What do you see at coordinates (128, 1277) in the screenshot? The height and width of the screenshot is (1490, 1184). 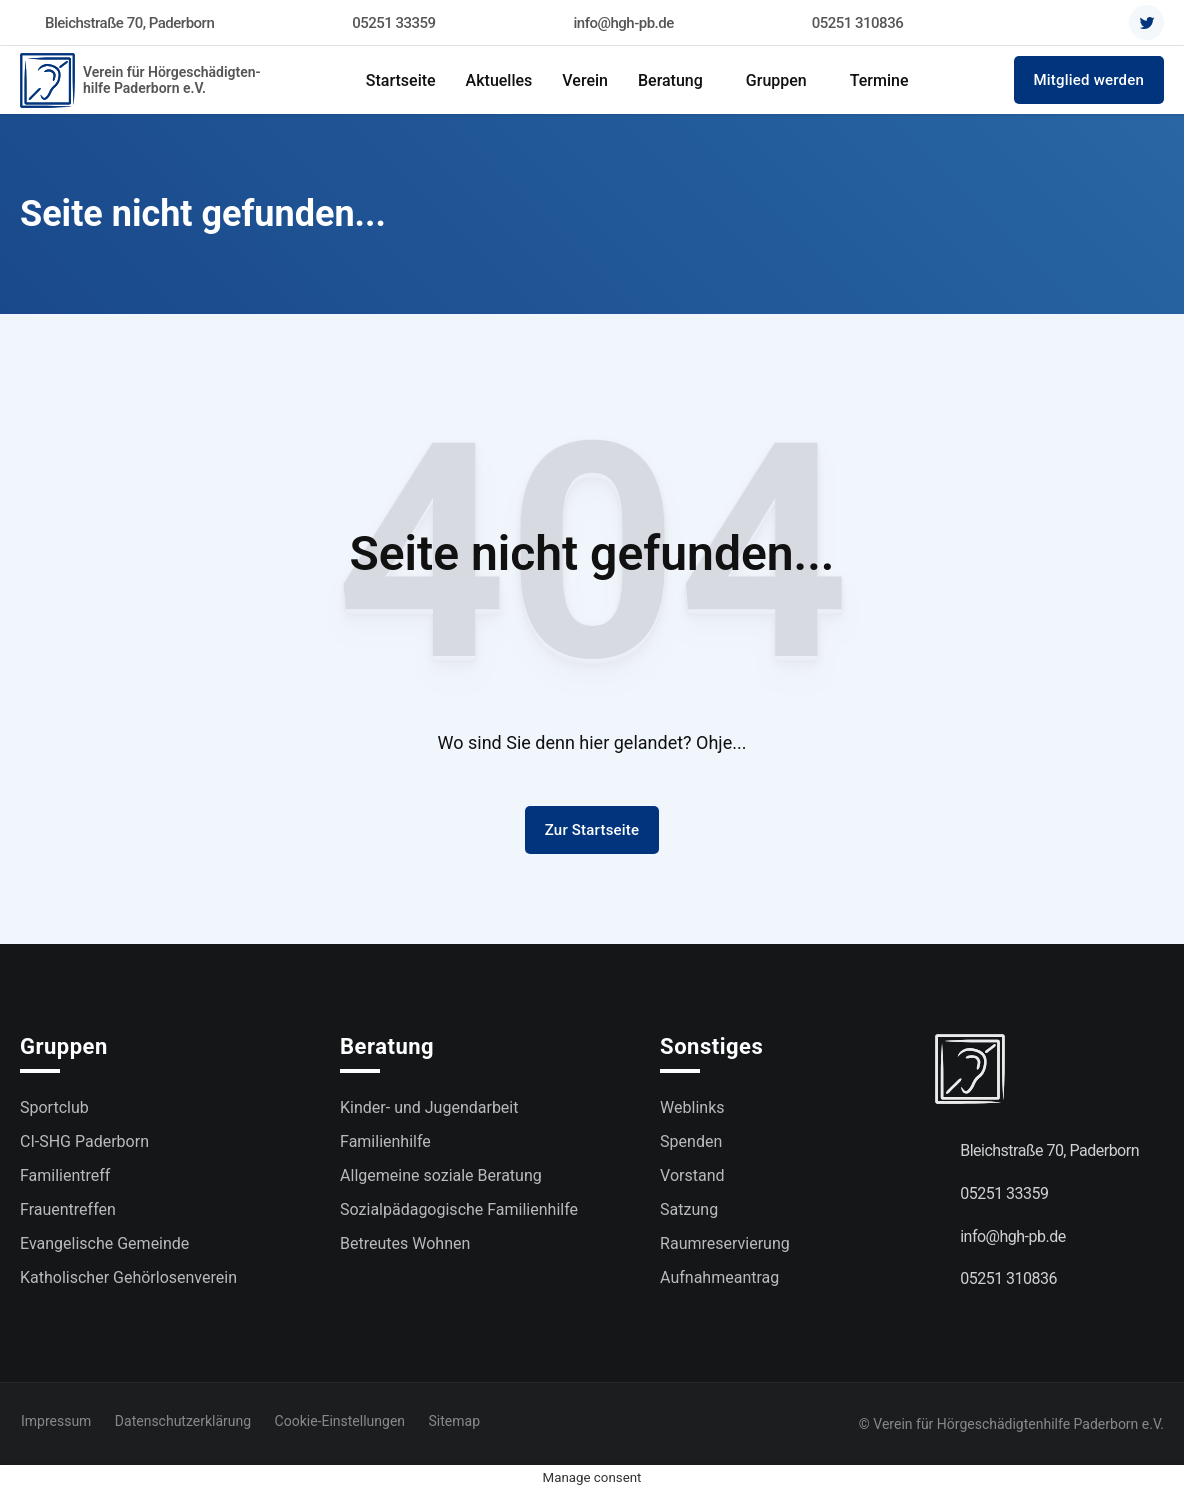 I see `Katholischer Gehörlosenverein` at bounding box center [128, 1277].